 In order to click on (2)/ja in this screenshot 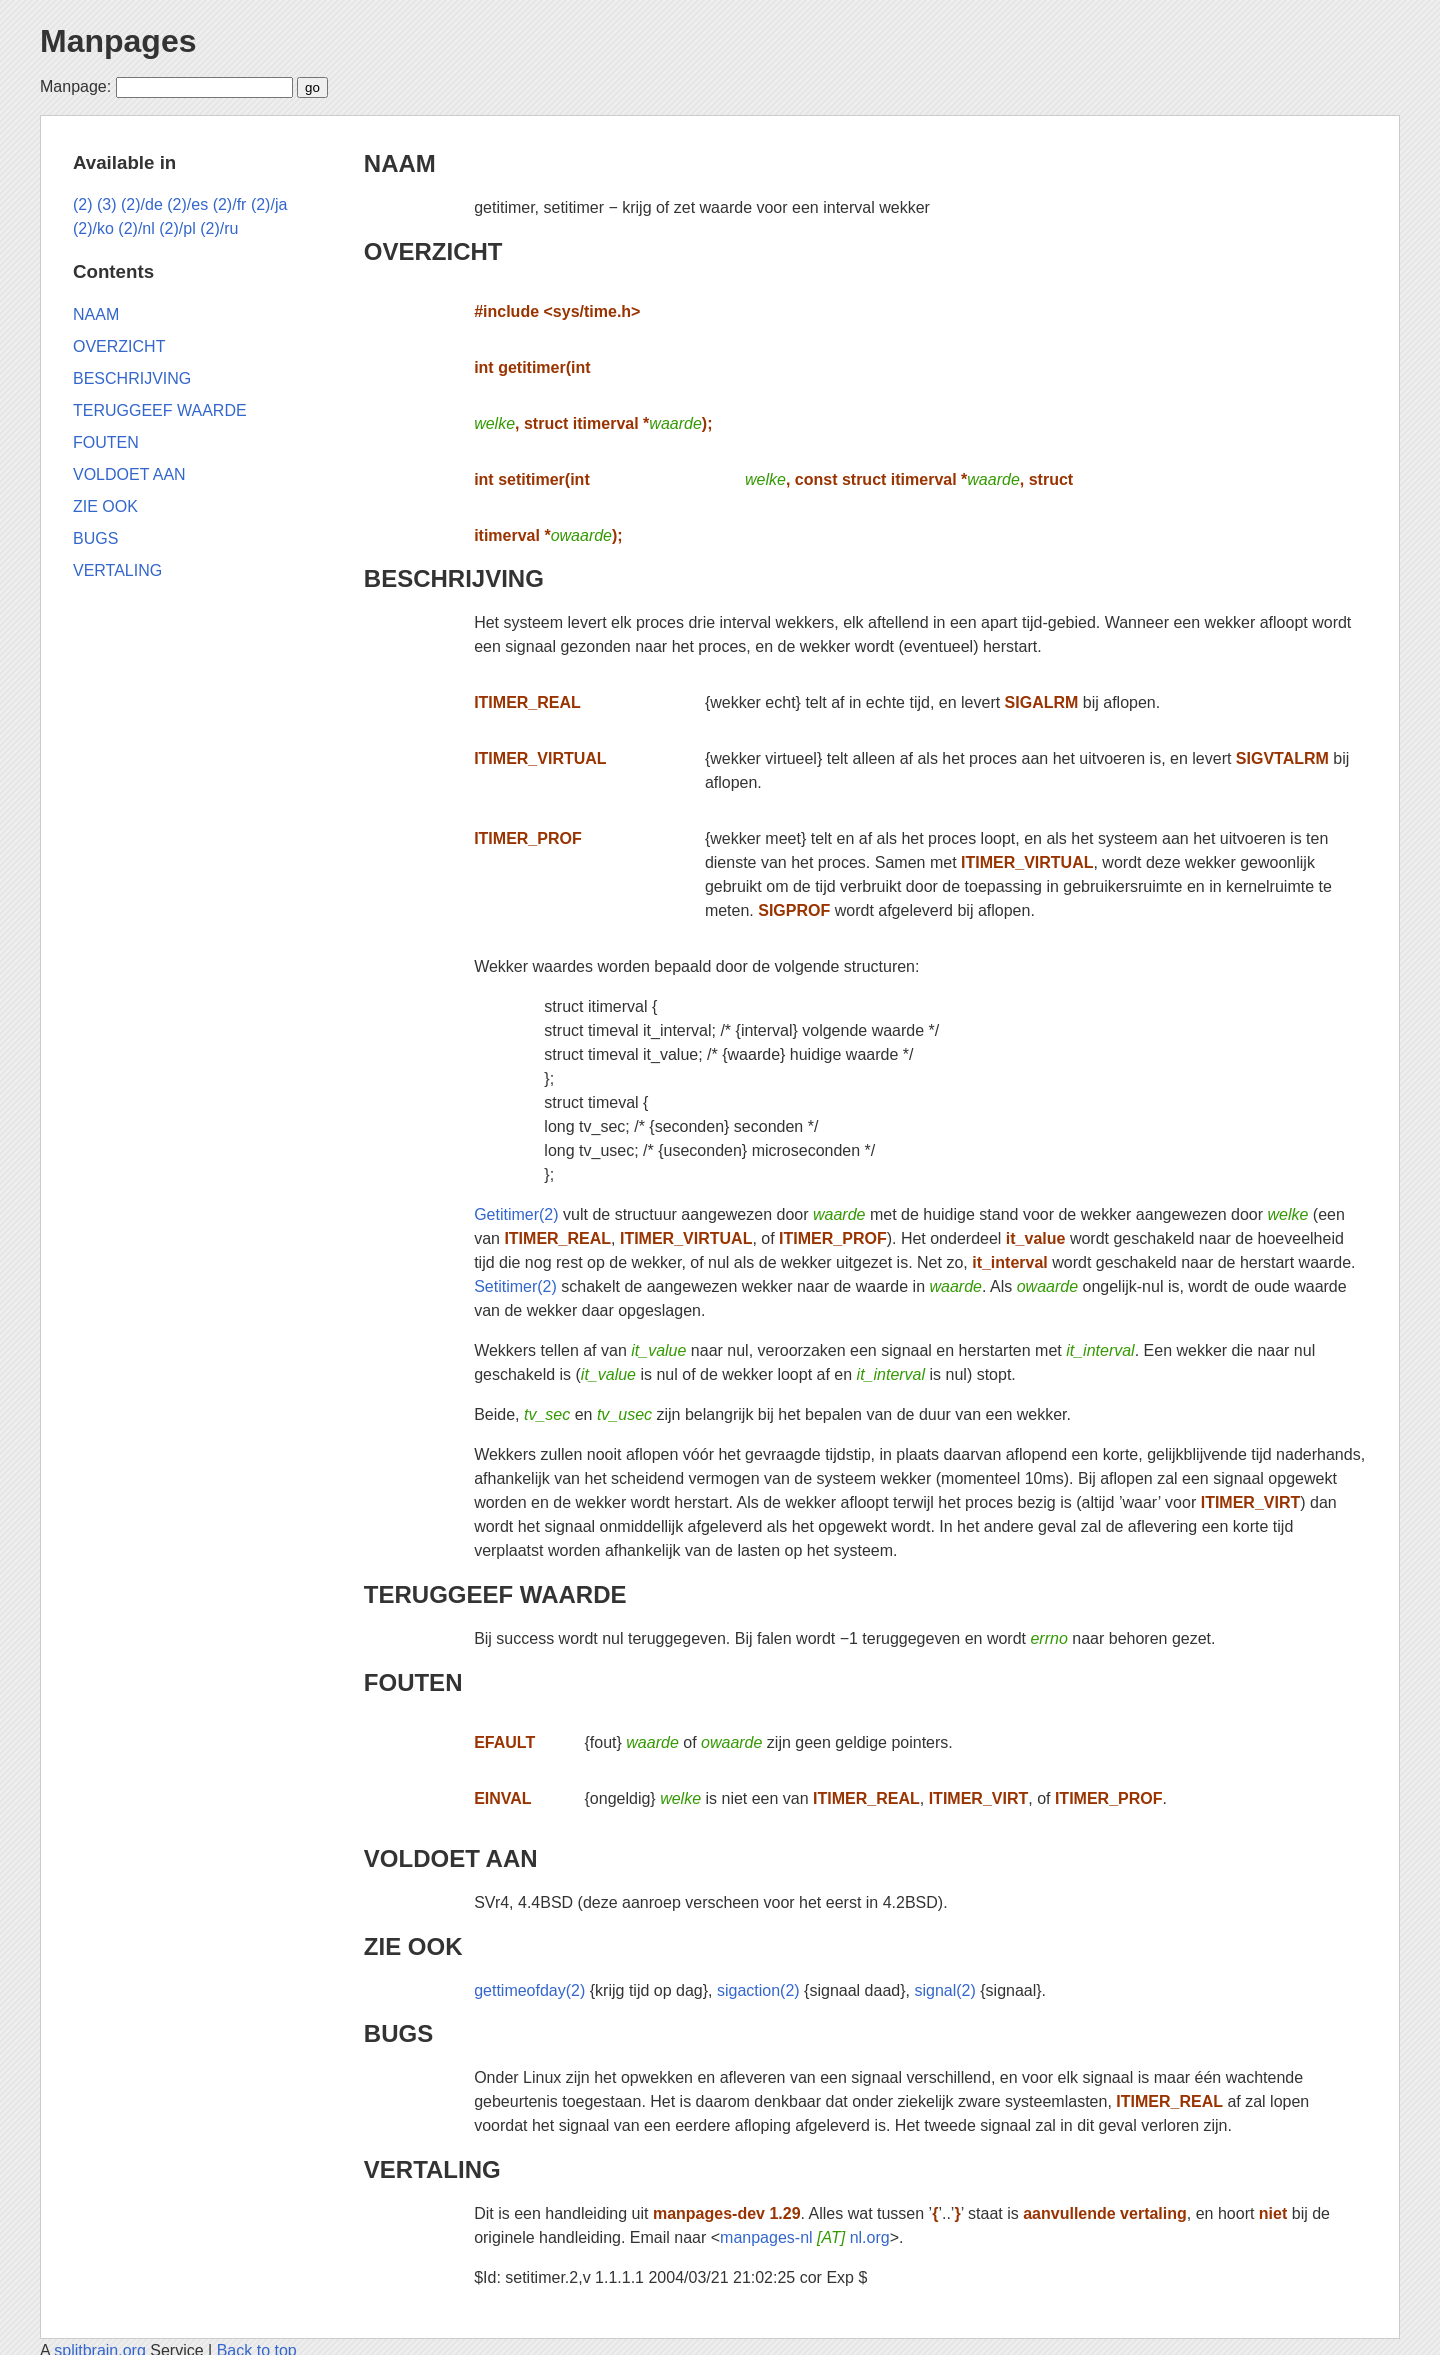, I will do `click(269, 204)`.